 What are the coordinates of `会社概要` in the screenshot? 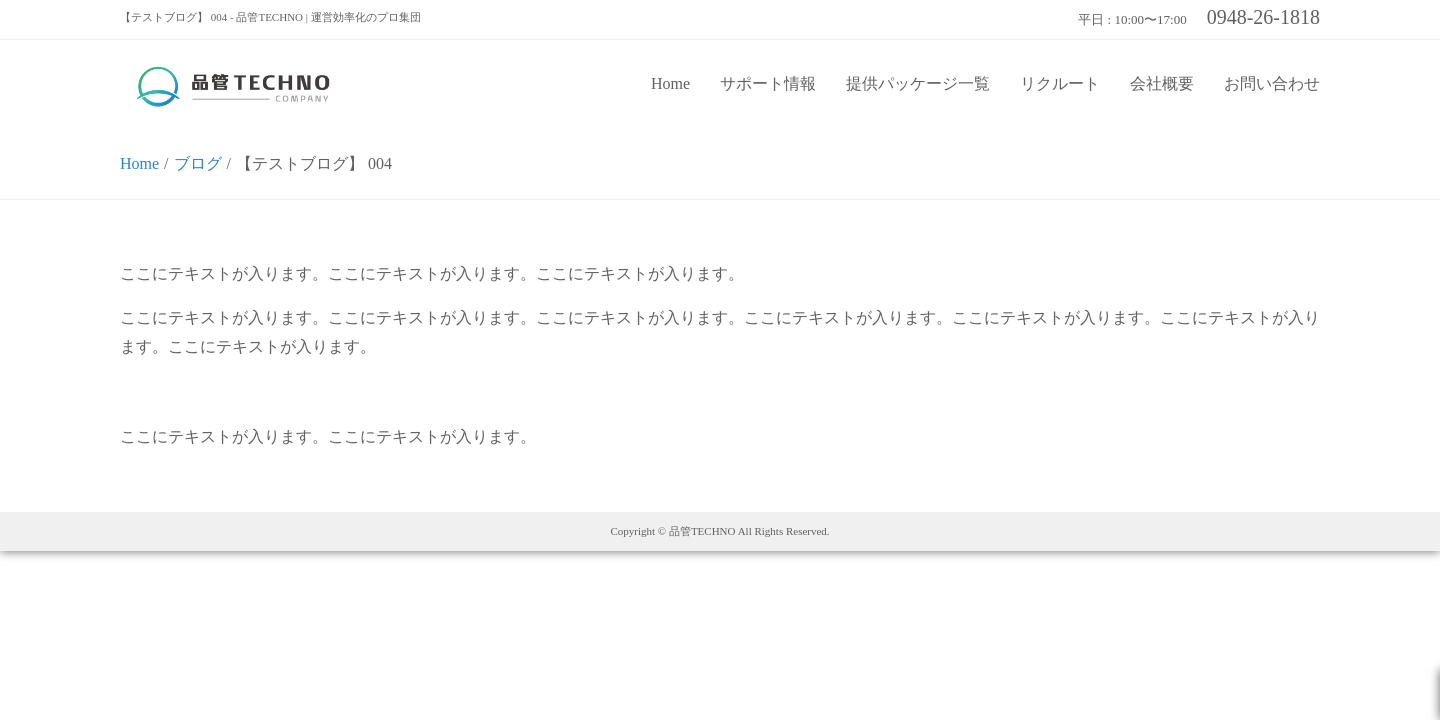 It's located at (1162, 83).